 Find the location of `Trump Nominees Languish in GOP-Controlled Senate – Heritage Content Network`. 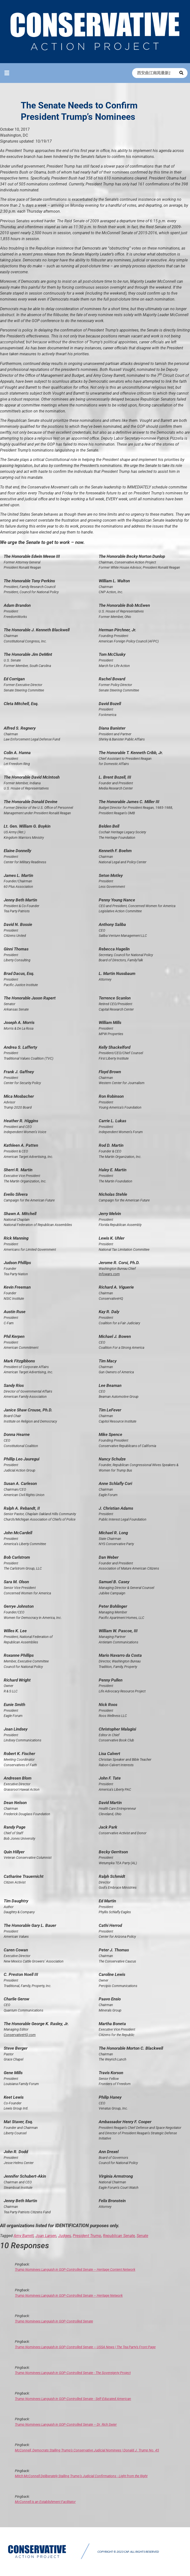

Trump Nominees Languish in GOP-Controlled Senate – Heritage Content Network is located at coordinates (75, 2270).